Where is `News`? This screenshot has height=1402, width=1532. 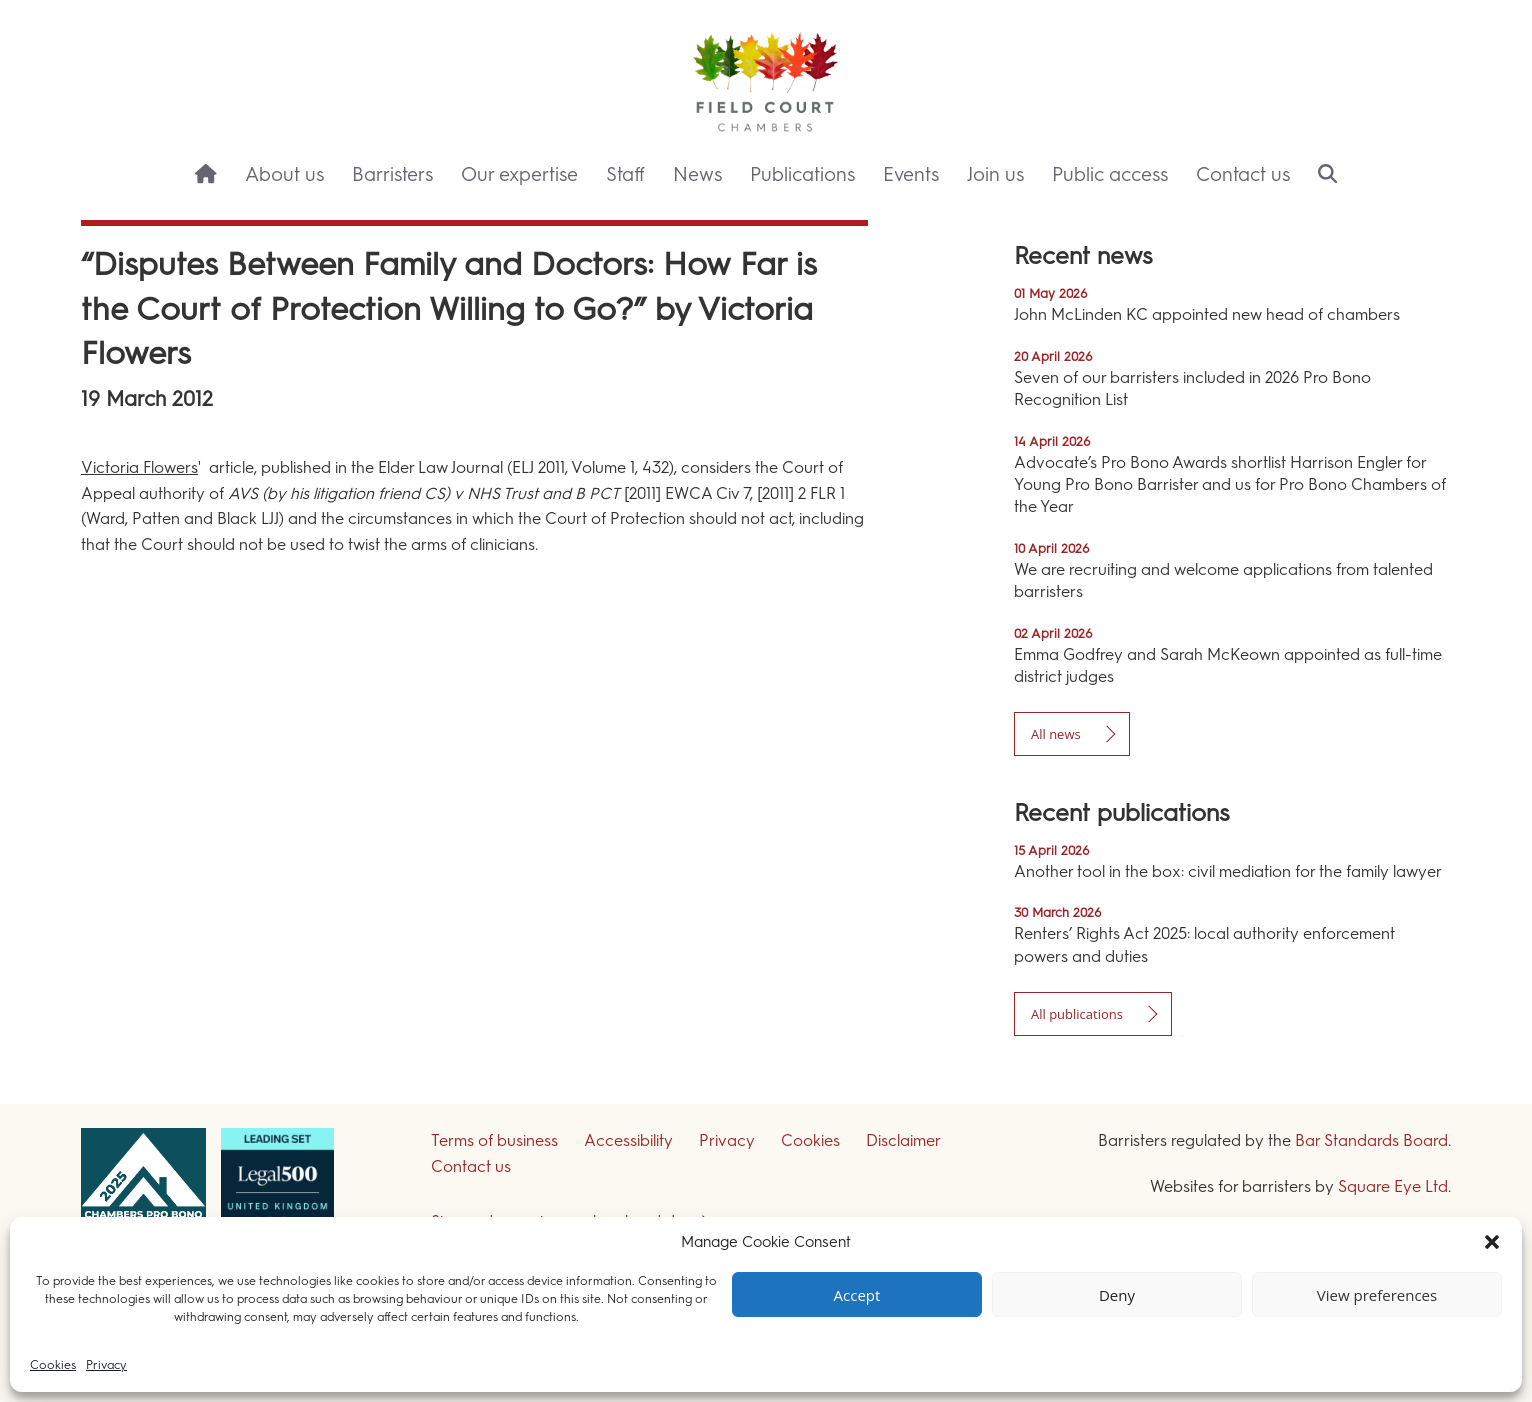
News is located at coordinates (697, 174).